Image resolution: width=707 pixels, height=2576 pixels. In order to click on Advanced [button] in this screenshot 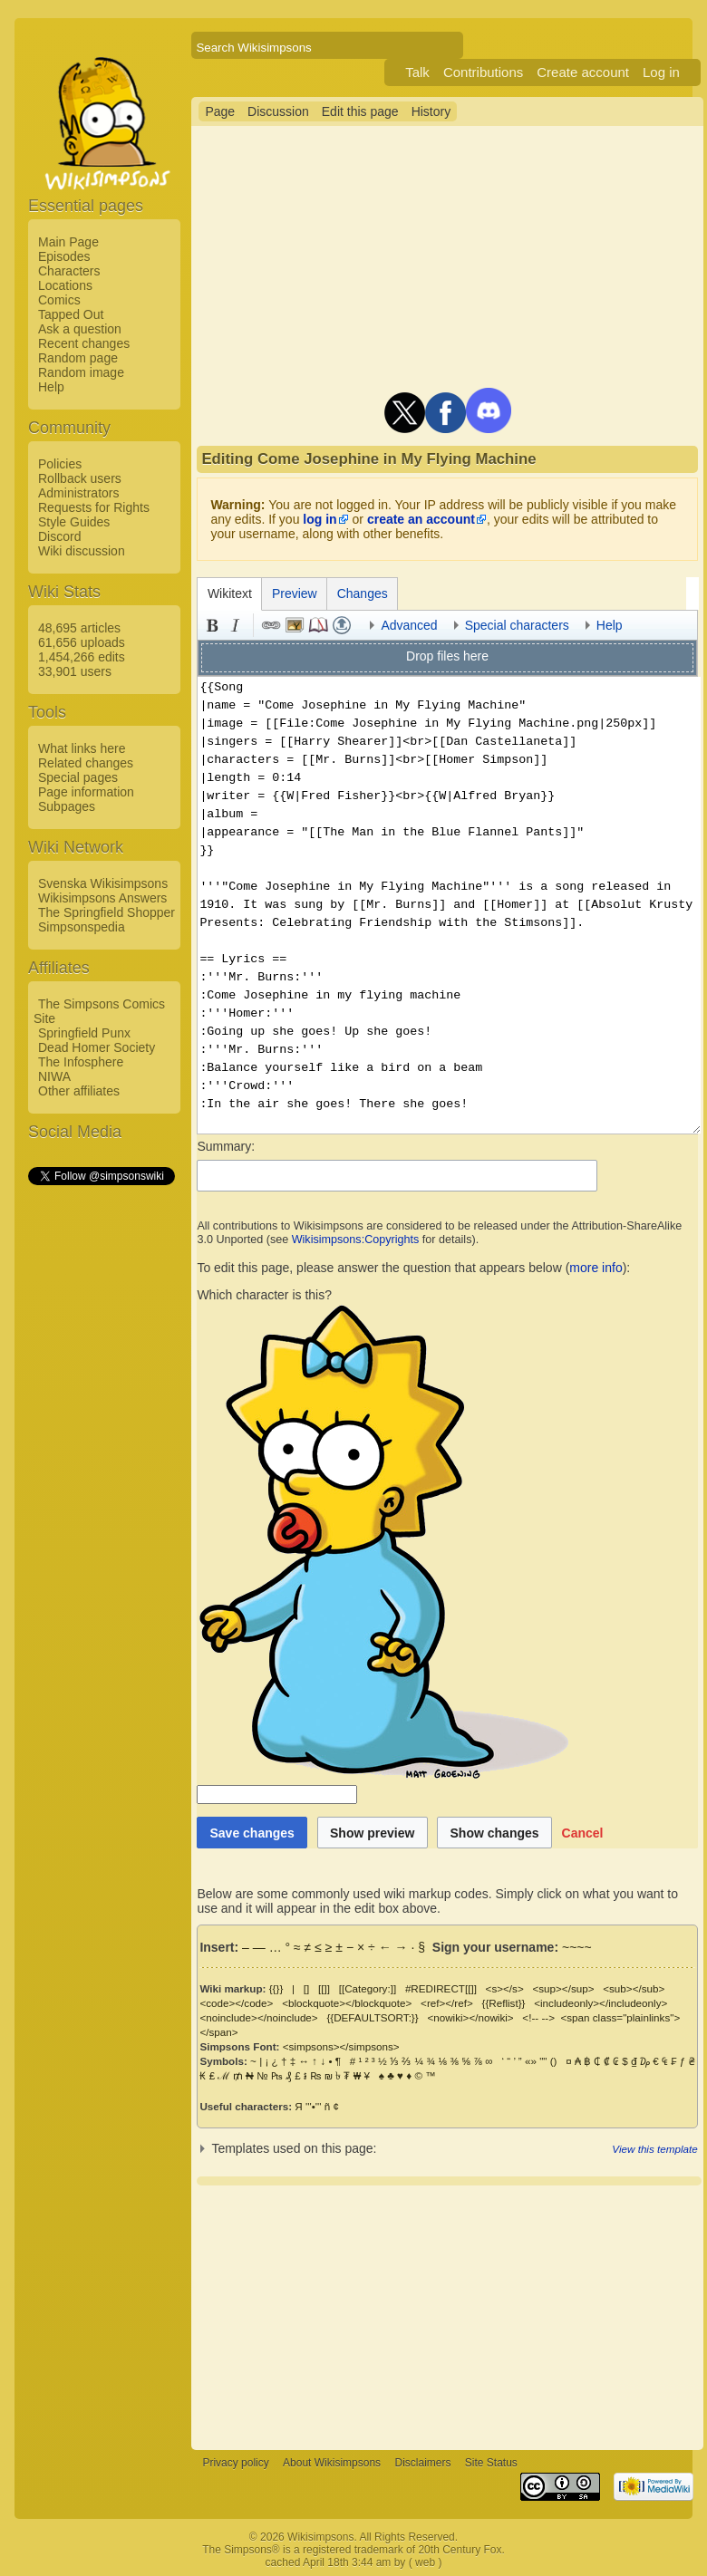, I will do `click(409, 625)`.